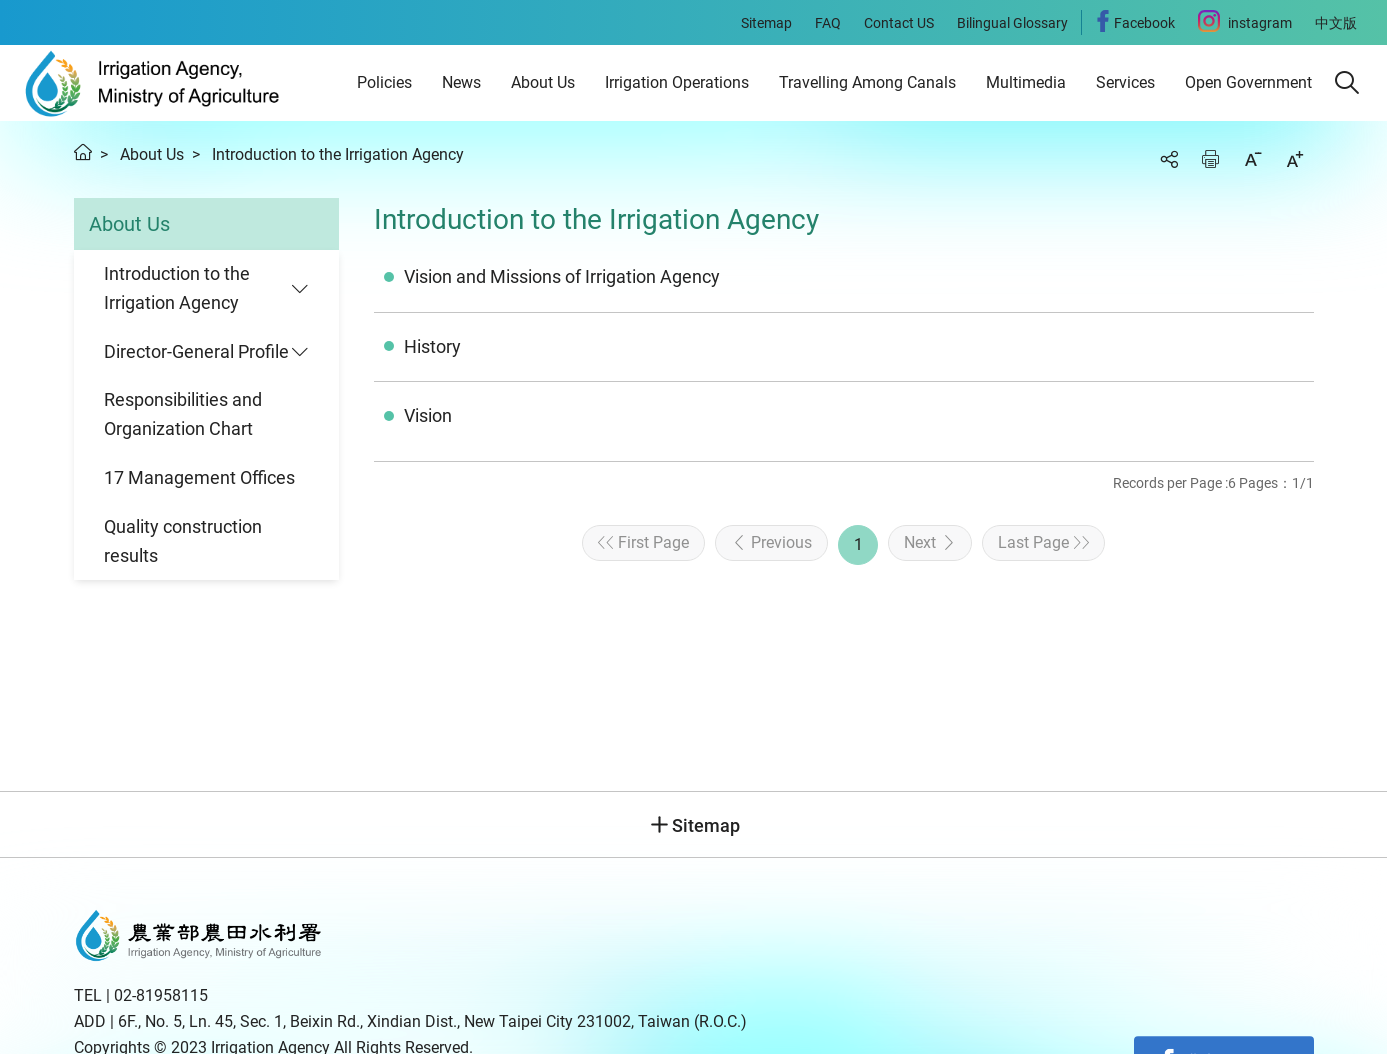  What do you see at coordinates (384, 82) in the screenshot?
I see `Policies` at bounding box center [384, 82].